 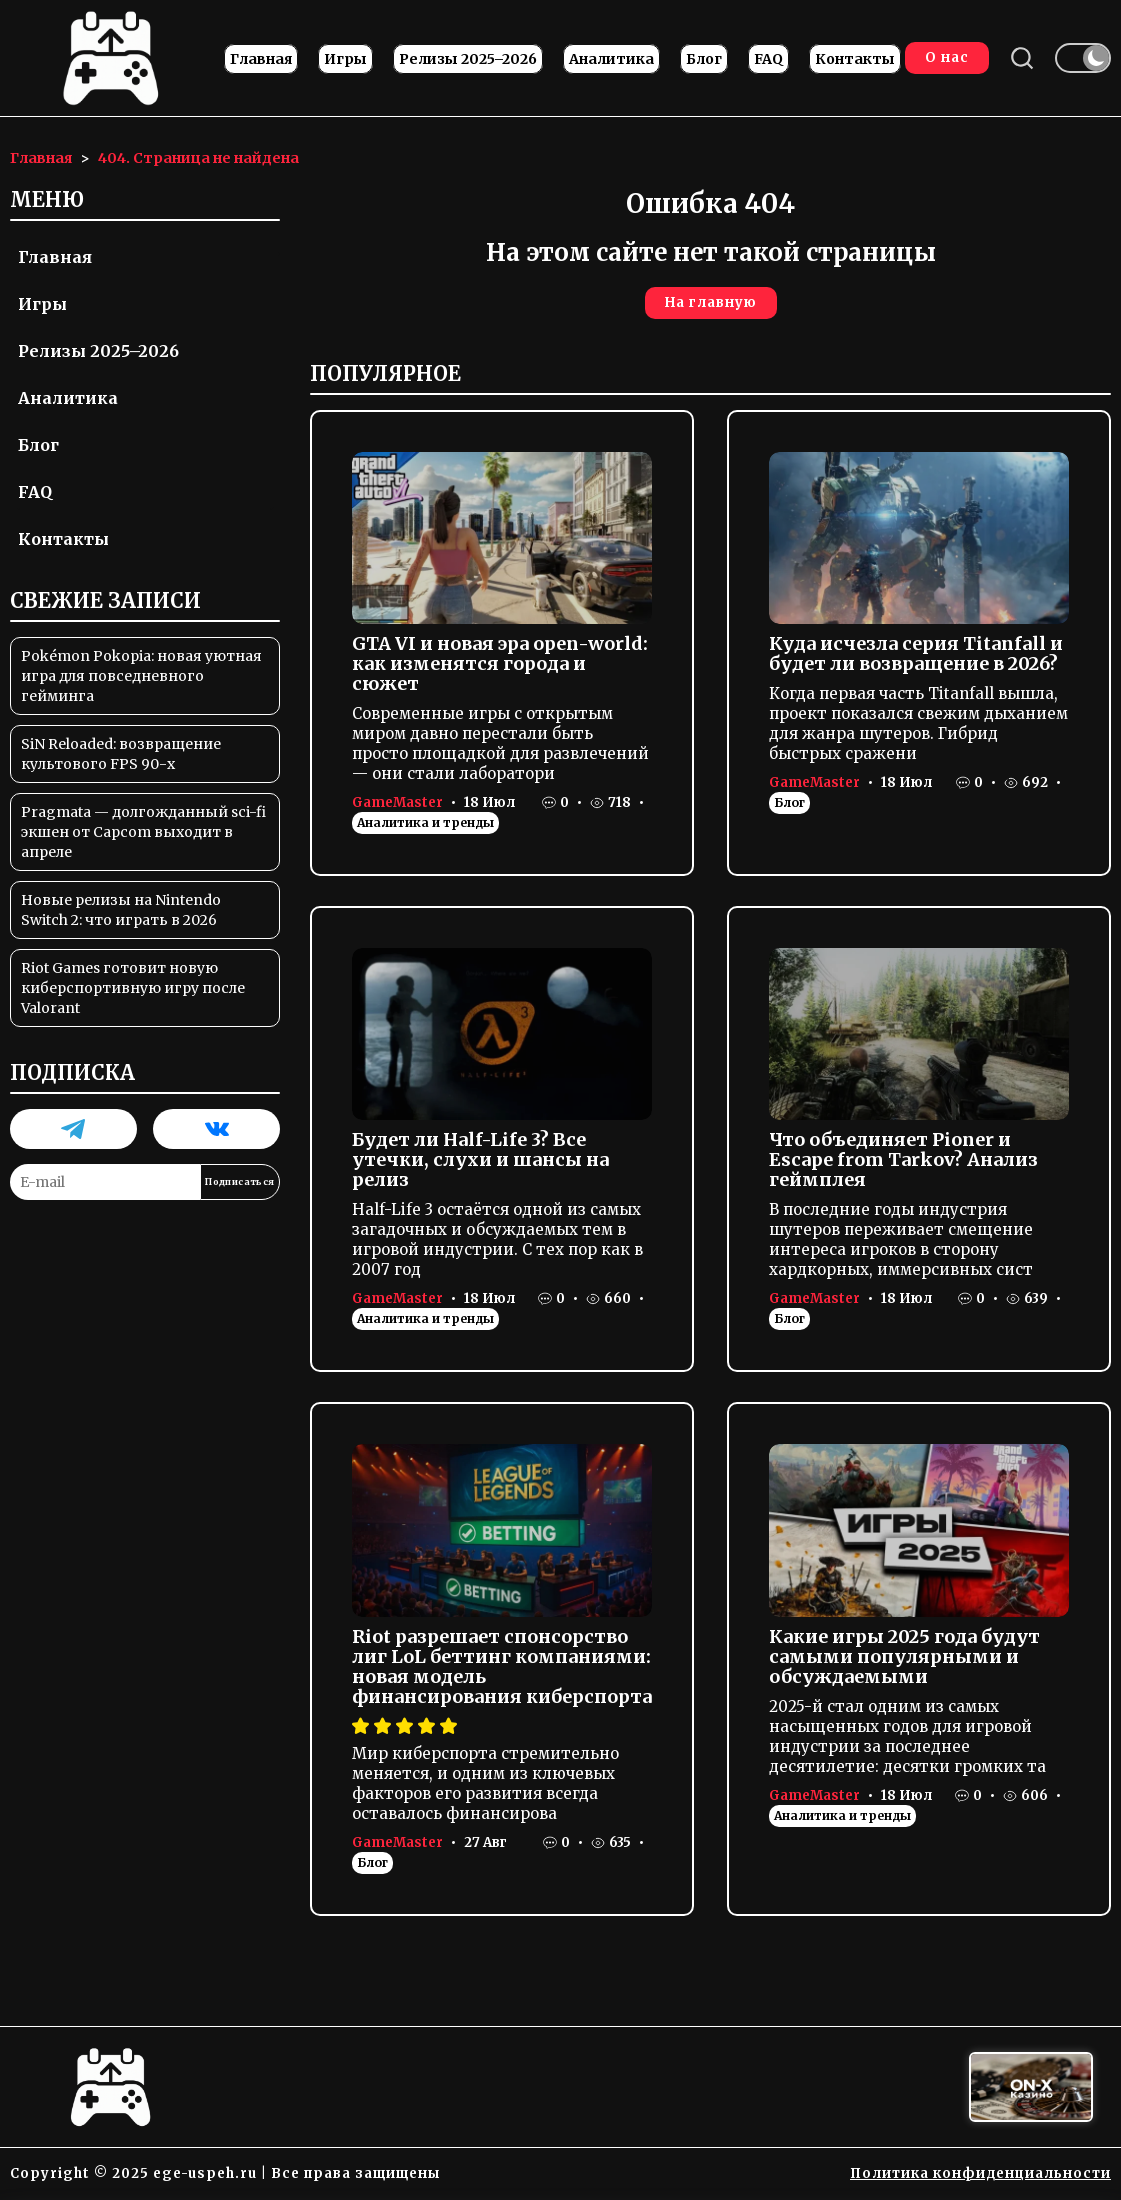 What do you see at coordinates (947, 57) in the screenshot?
I see `О нас` at bounding box center [947, 57].